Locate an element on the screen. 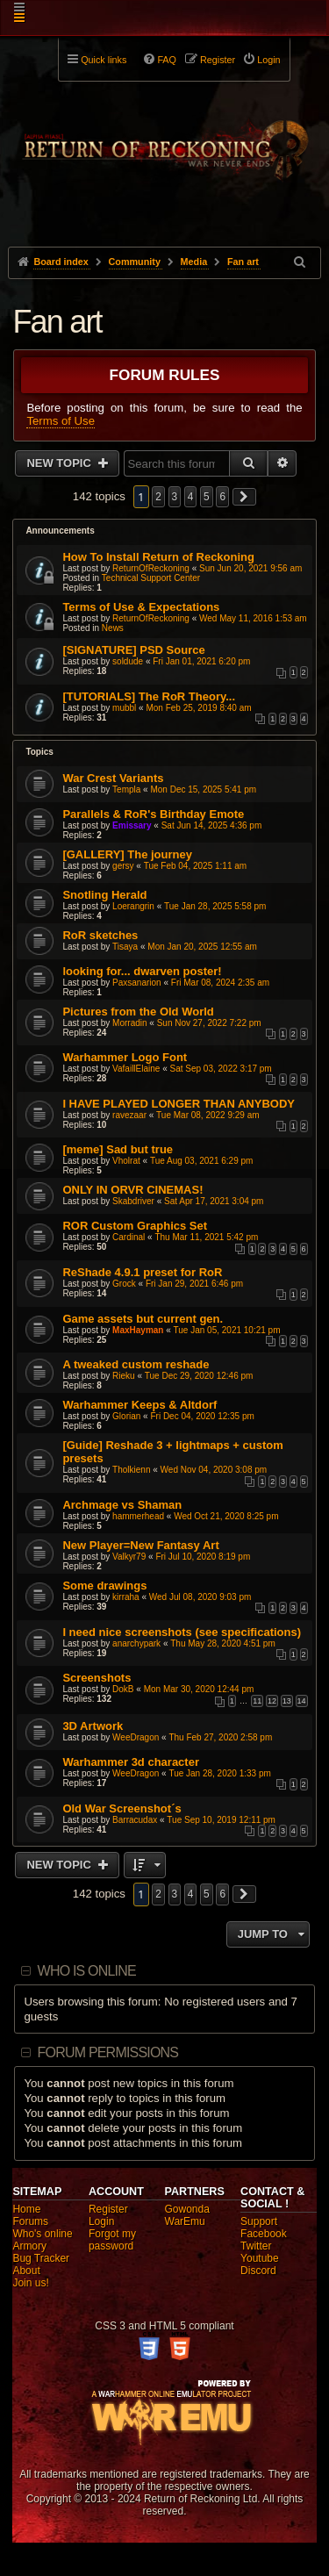 This screenshot has width=329, height=2576. Tue Jan 28, 2020 1:33 pm is located at coordinates (219, 1773).